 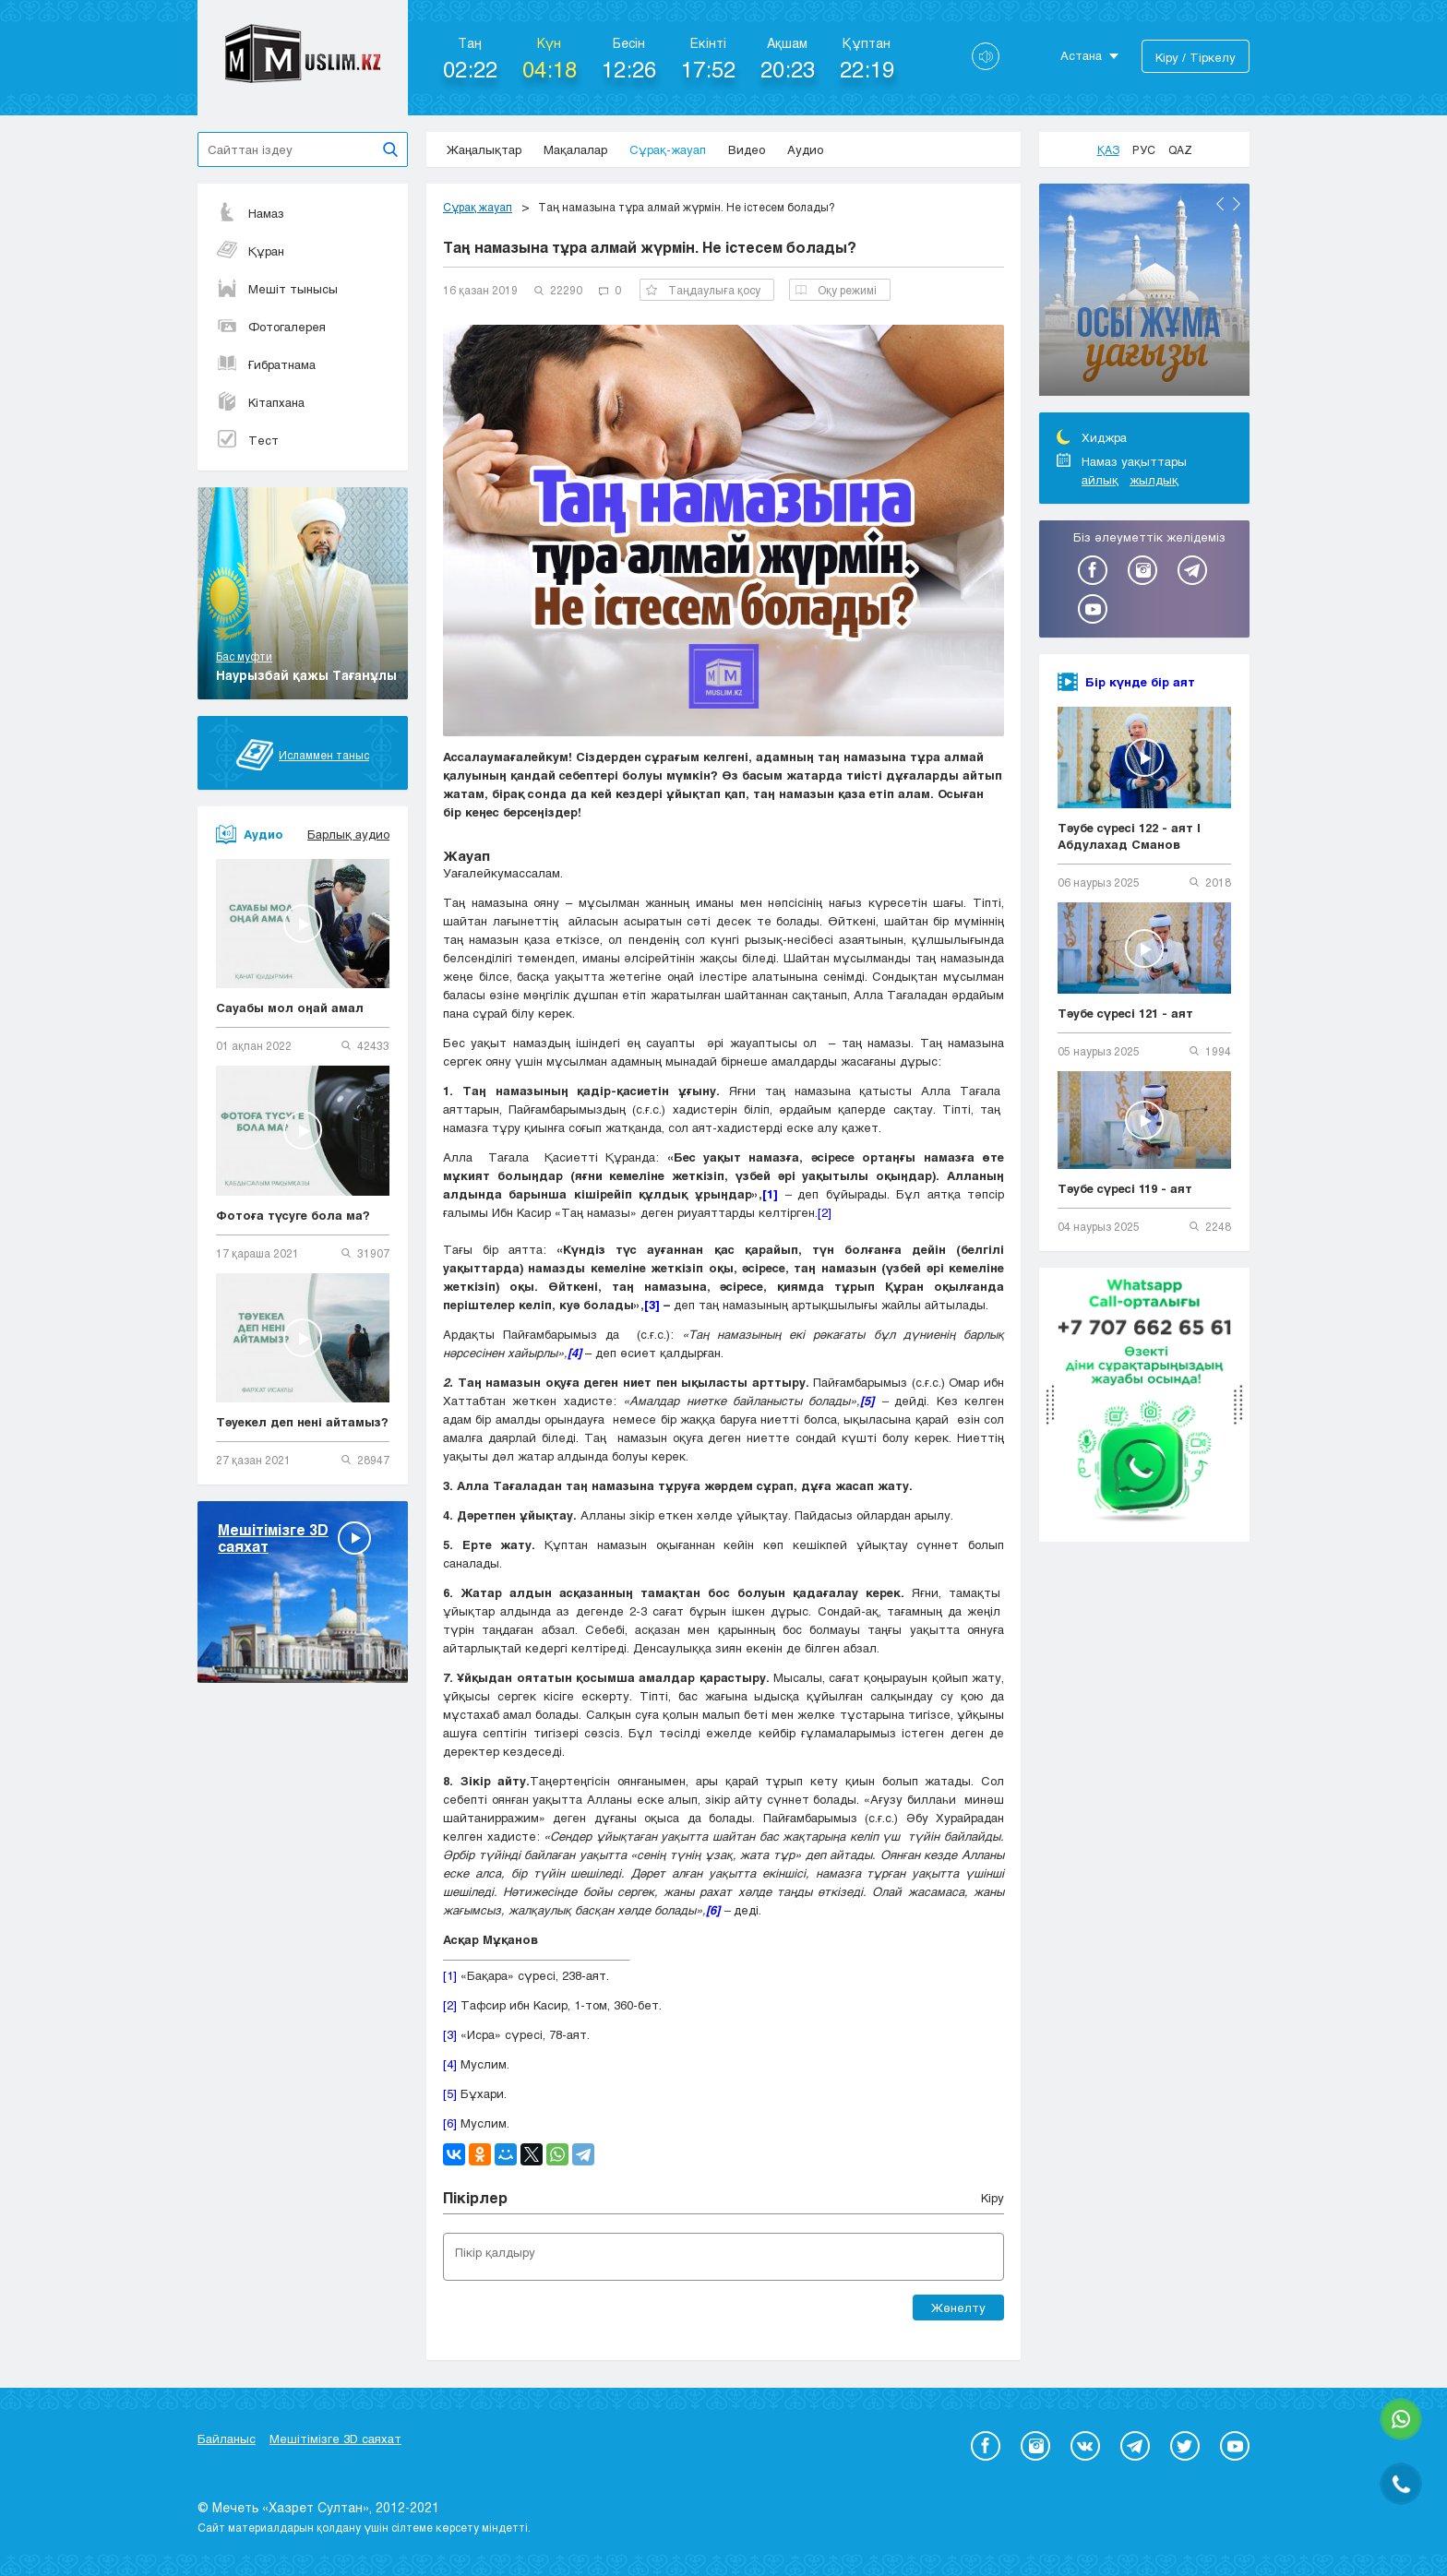 What do you see at coordinates (1144, 292) in the screenshot?
I see `[option]` at bounding box center [1144, 292].